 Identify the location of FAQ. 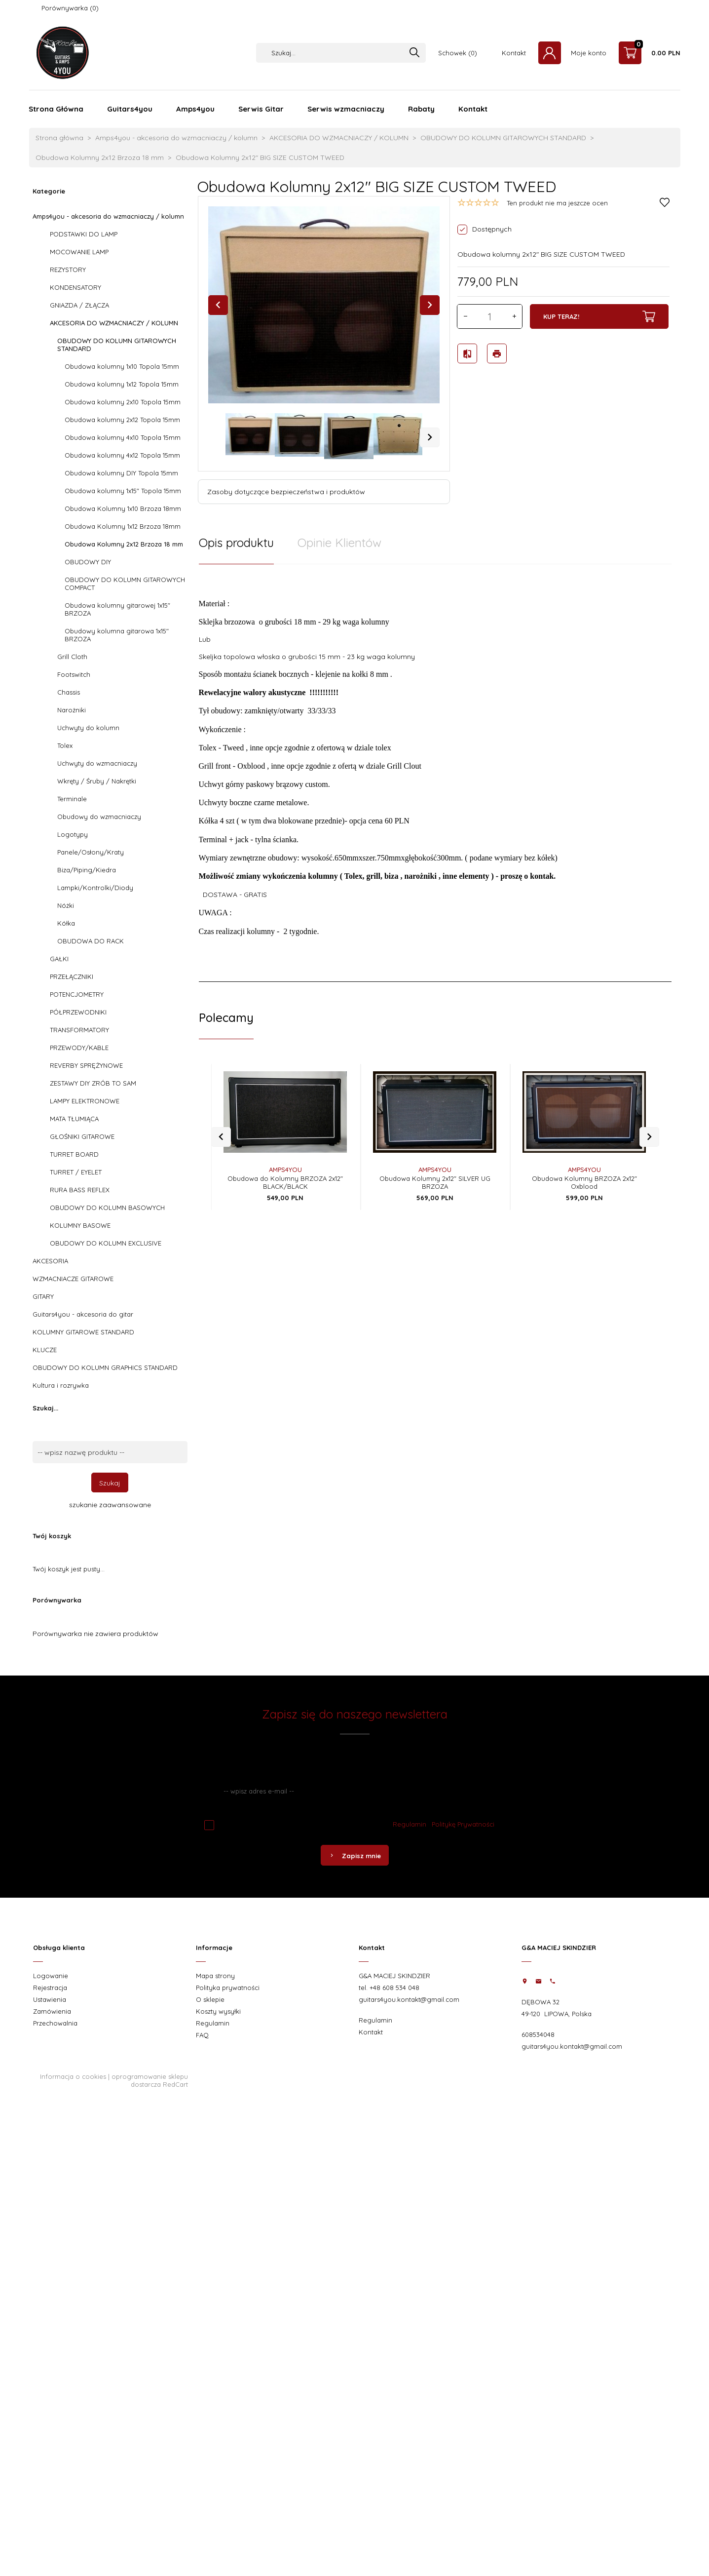
(202, 2035).